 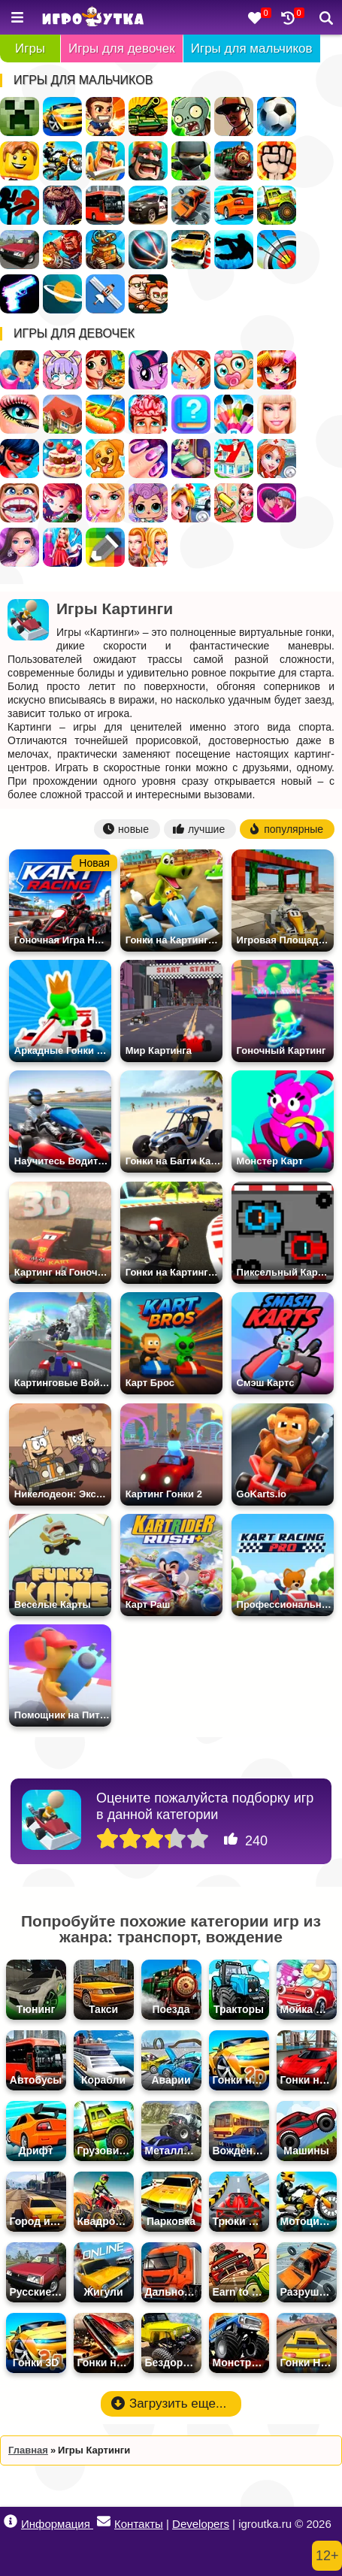 What do you see at coordinates (148, 502) in the screenshot?
I see `Куклы ЛОЛ` at bounding box center [148, 502].